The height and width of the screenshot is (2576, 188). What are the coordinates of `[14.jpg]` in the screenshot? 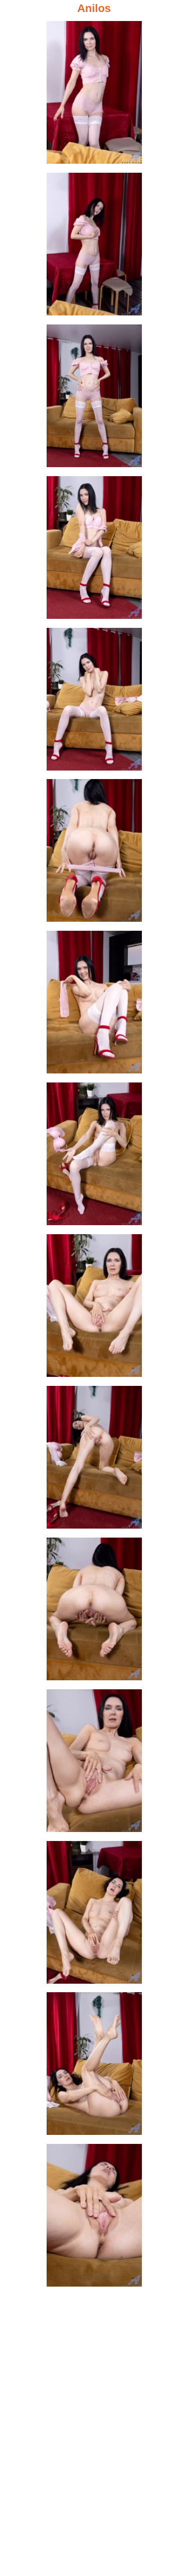 It's located at (94, 2066).